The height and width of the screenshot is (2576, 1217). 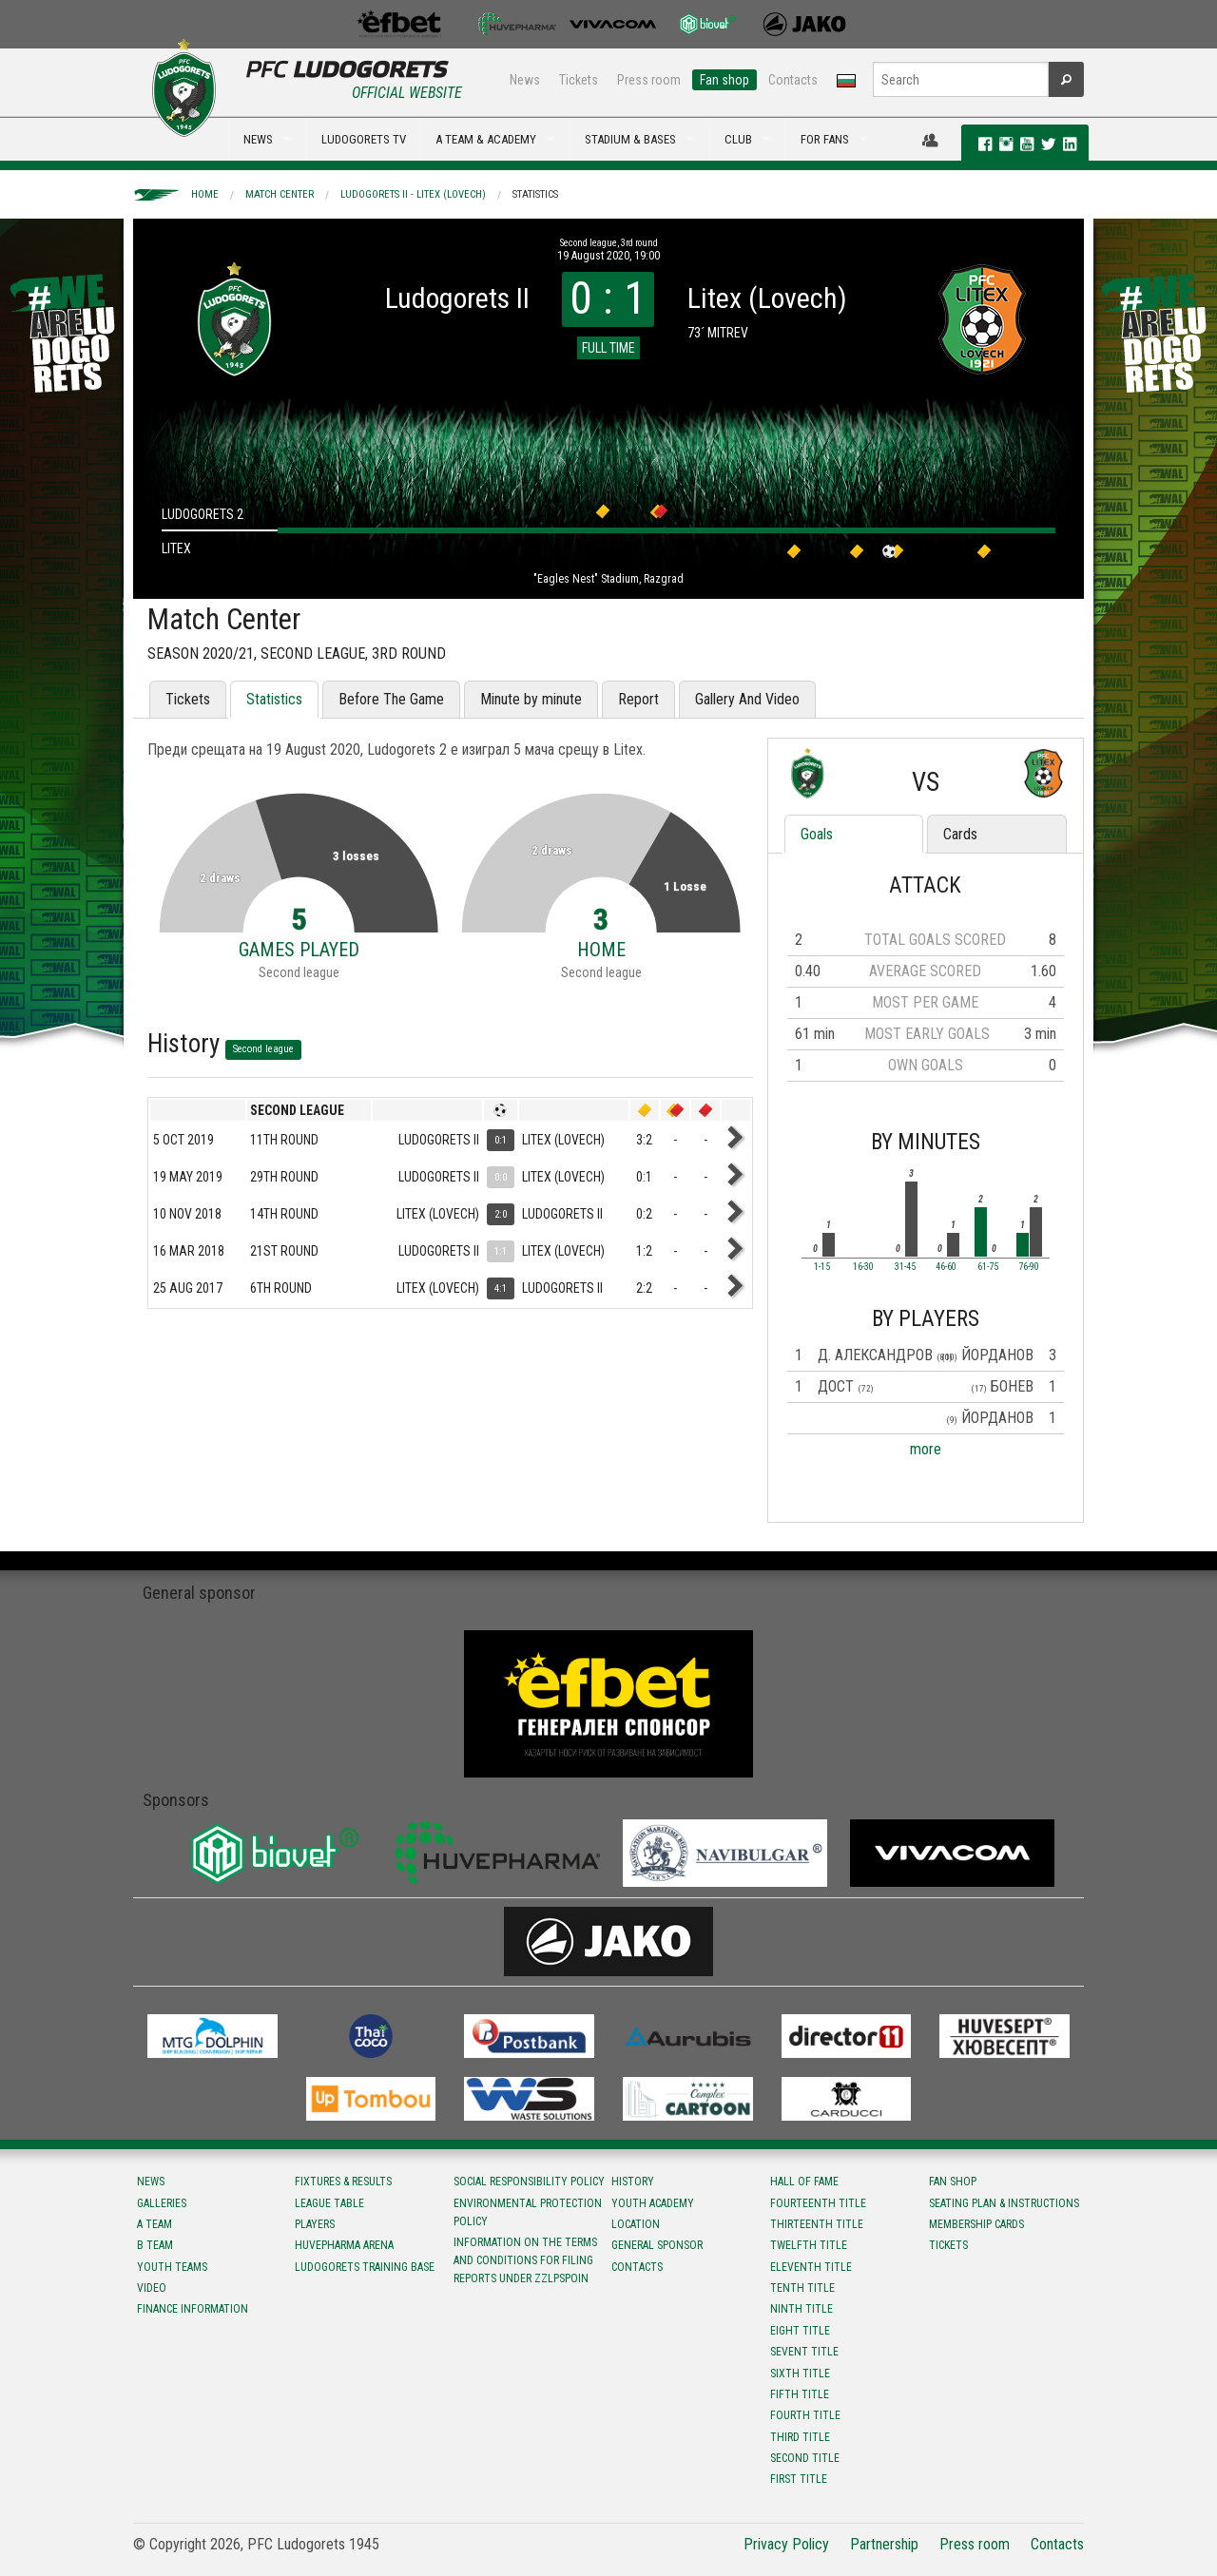 I want to click on Third title, so click(x=800, y=2437).